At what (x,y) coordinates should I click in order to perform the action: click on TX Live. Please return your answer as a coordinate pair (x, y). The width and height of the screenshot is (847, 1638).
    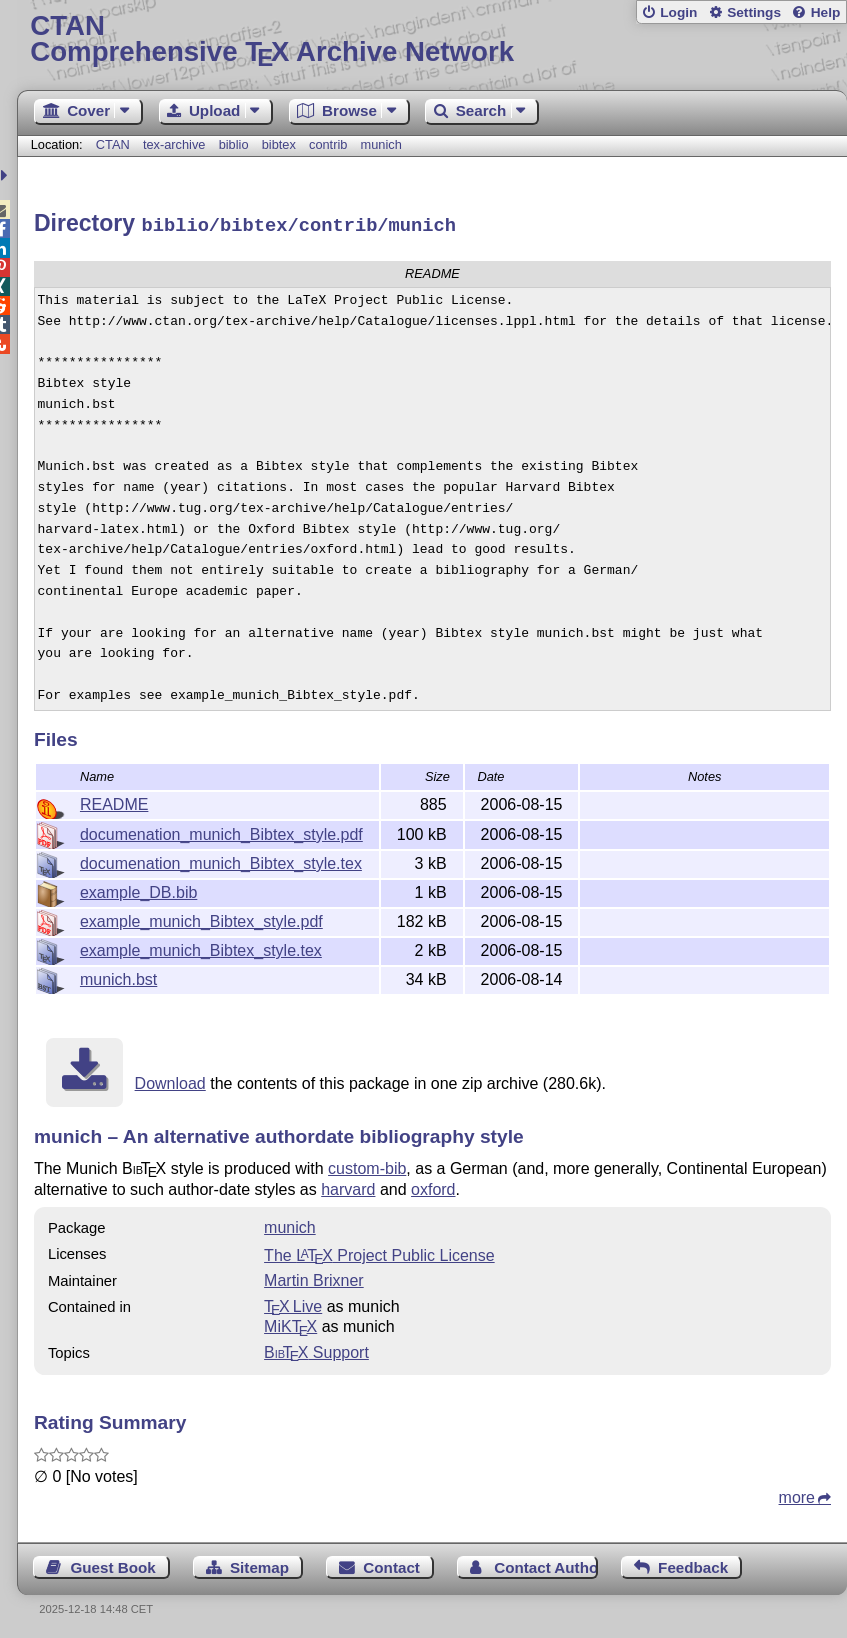
    Looking at the image, I should click on (293, 1303).